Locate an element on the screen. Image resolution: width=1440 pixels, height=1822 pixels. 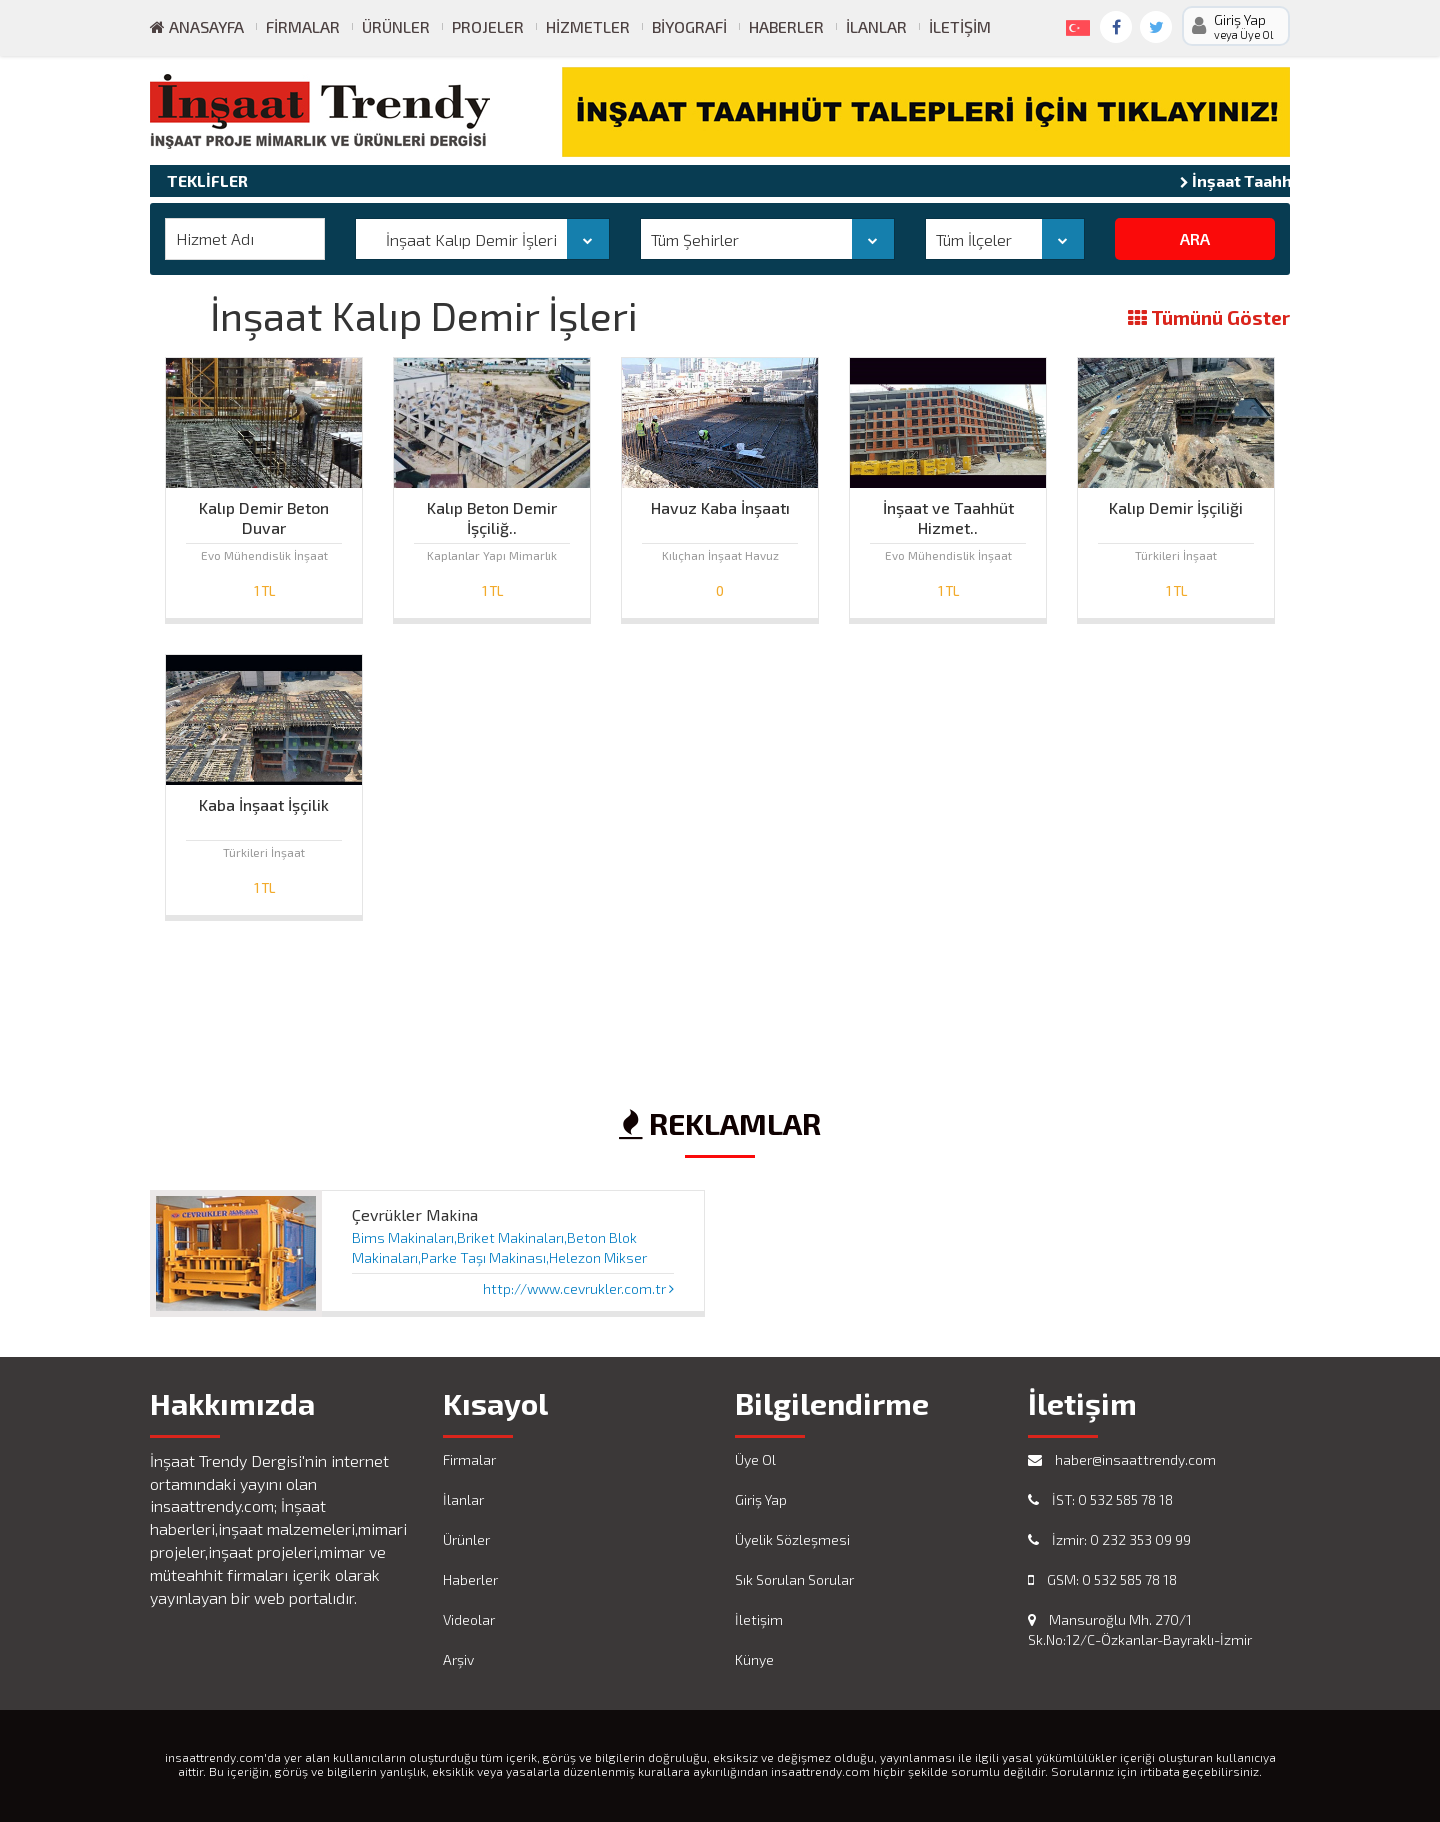
Tümünü Göster is located at coordinates (1209, 318).